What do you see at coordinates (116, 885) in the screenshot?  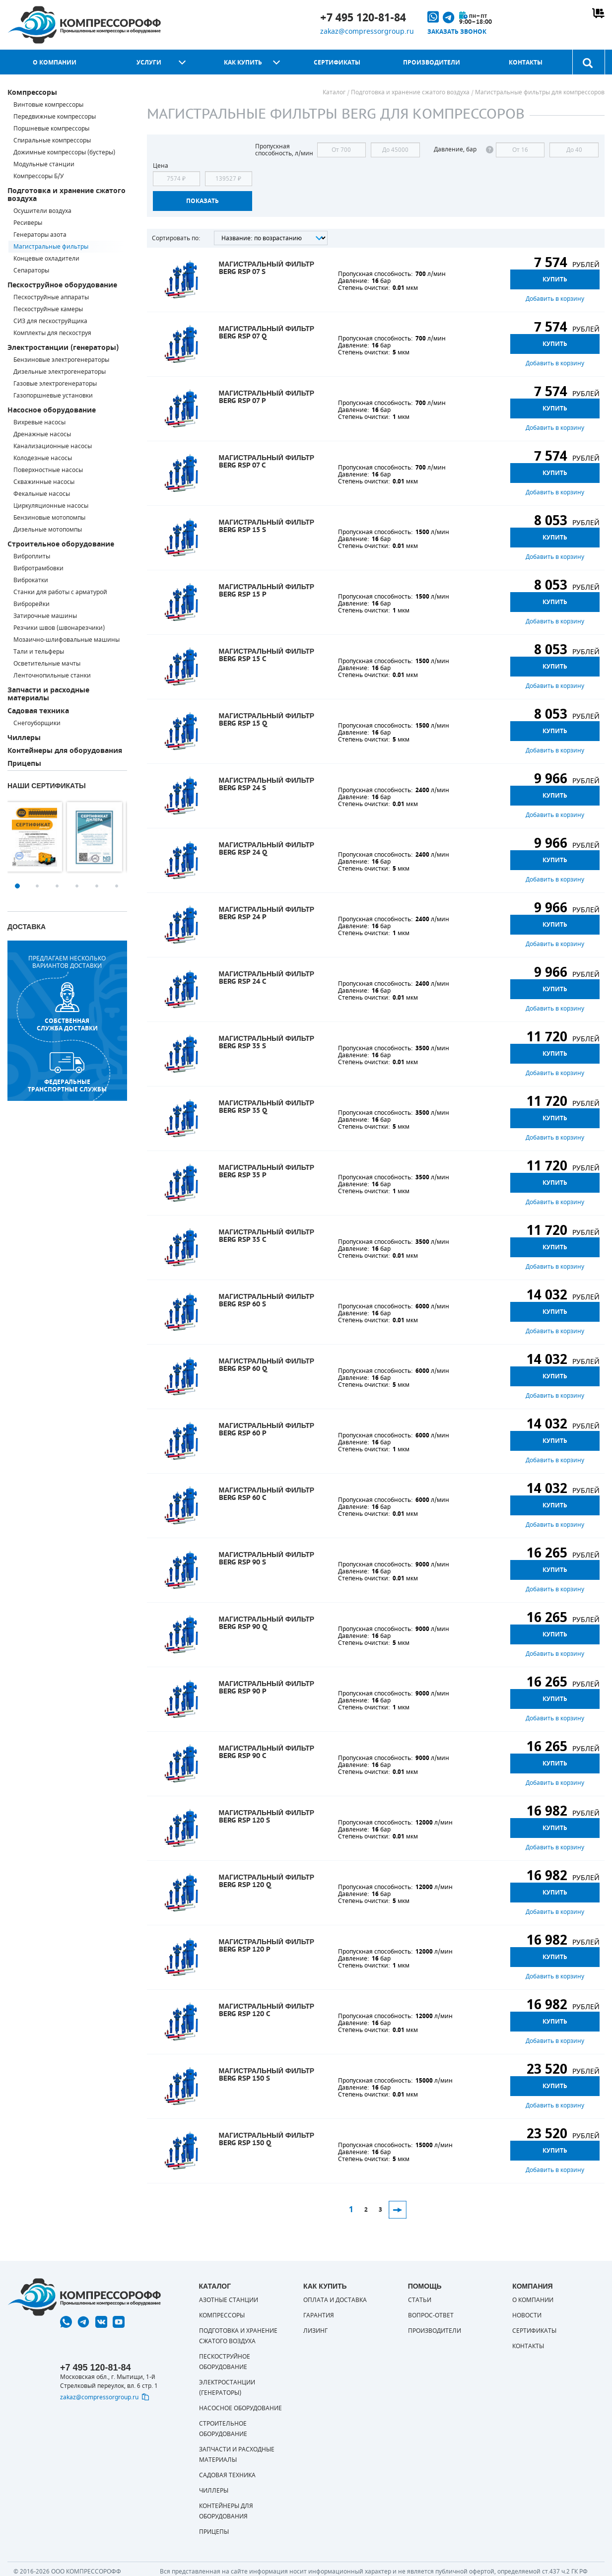 I see `6 [button]` at bounding box center [116, 885].